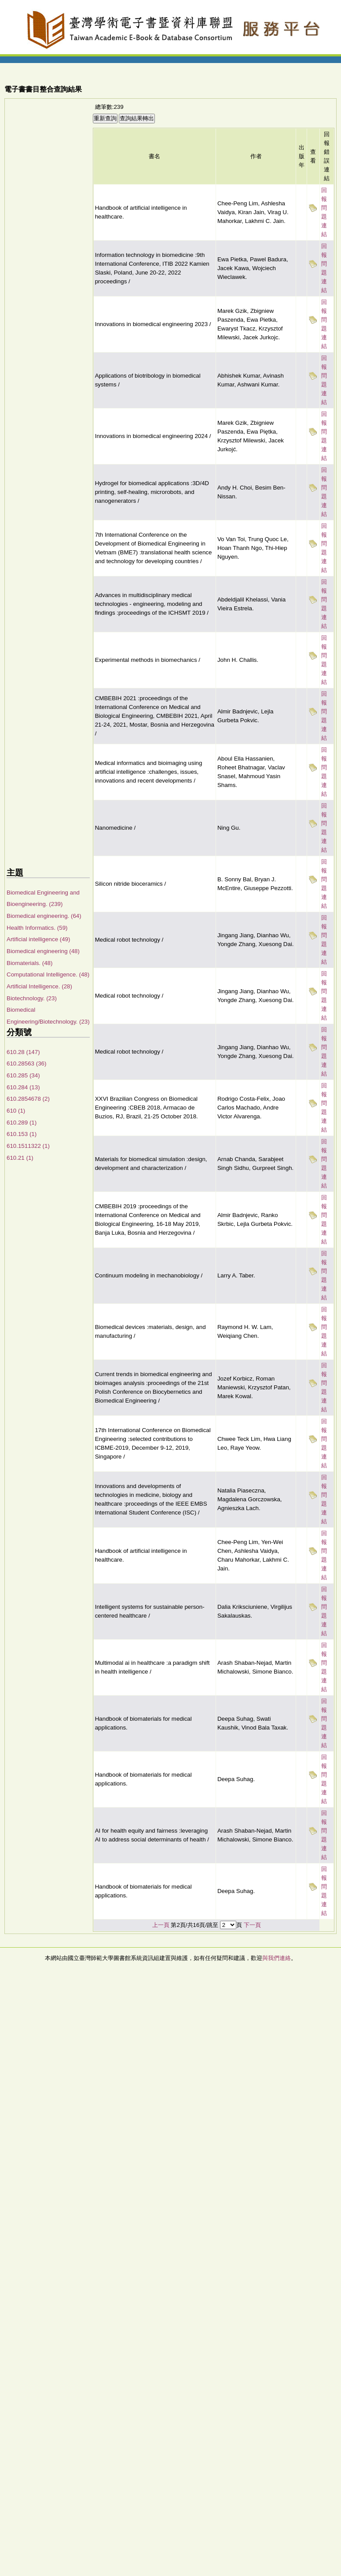  Describe the element at coordinates (32, 998) in the screenshot. I see `Biotechnology. (23)` at that location.